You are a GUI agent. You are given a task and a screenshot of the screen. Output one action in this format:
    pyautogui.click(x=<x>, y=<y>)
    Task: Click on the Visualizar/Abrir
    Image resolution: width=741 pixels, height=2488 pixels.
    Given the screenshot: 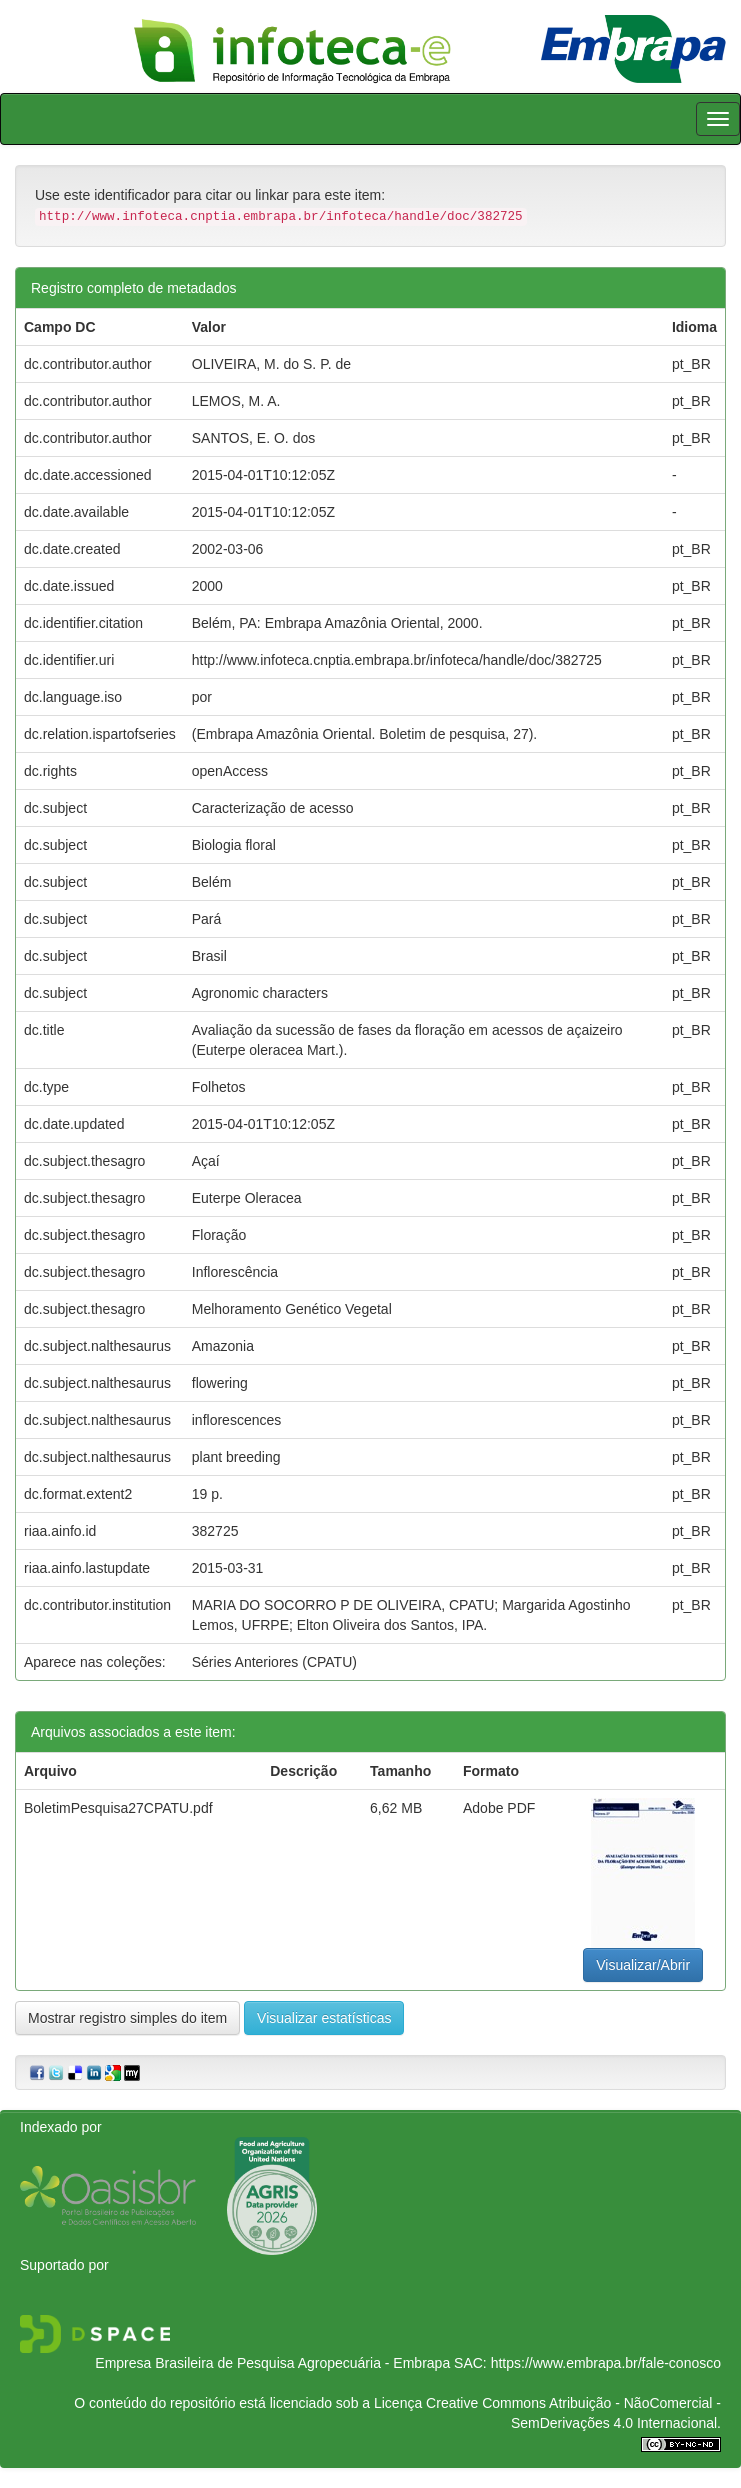 What is the action you would take?
    pyautogui.click(x=643, y=1965)
    